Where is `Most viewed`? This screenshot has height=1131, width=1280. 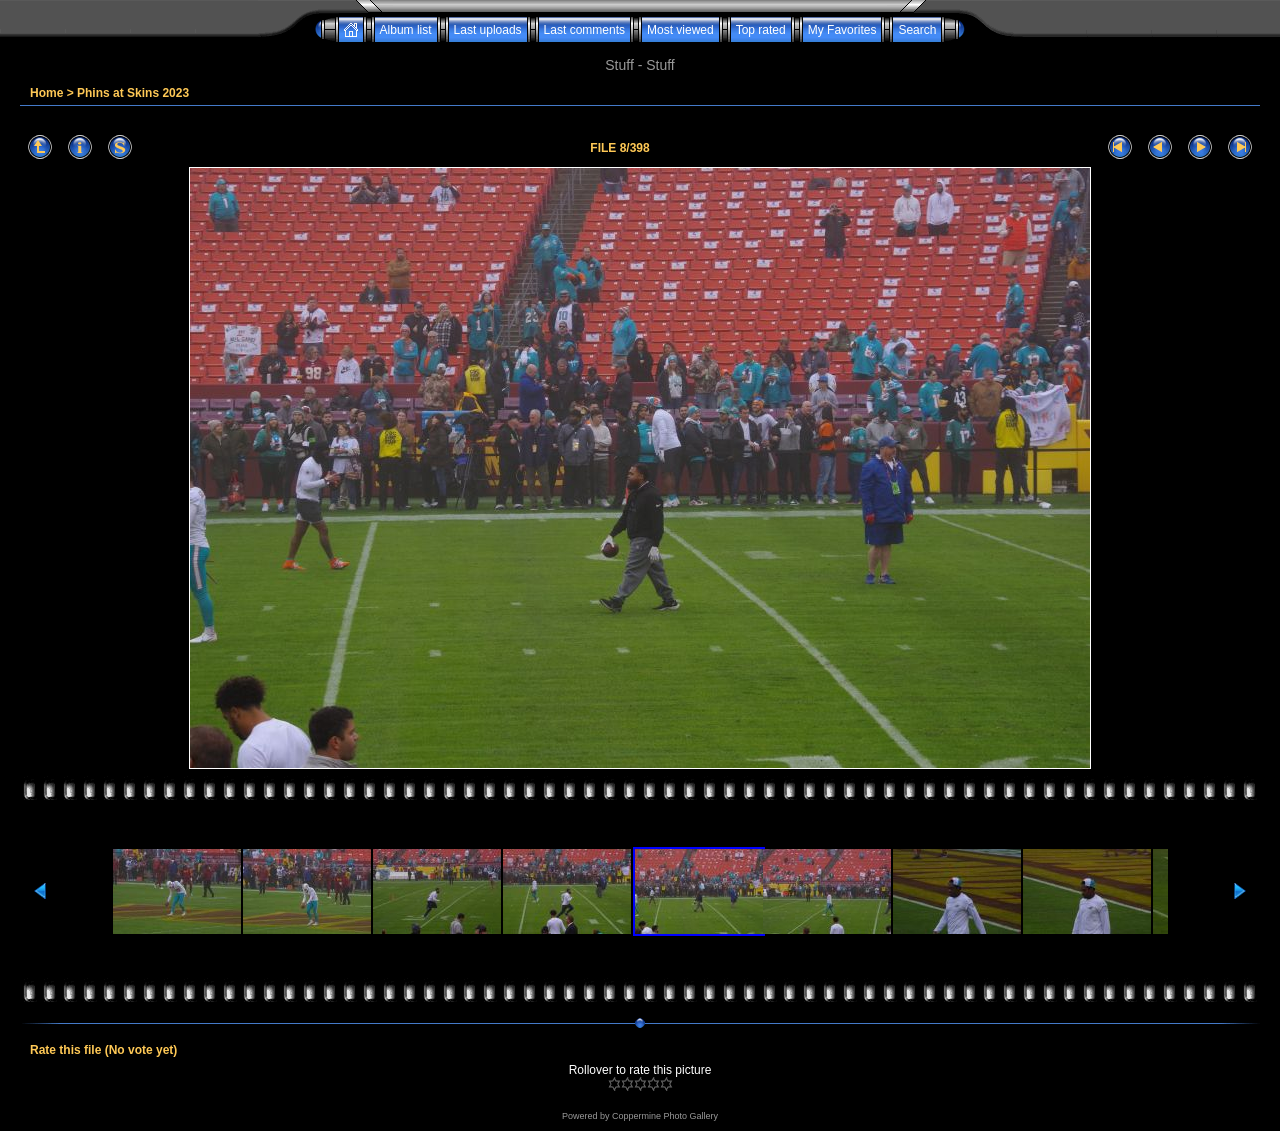 Most viewed is located at coordinates (680, 30).